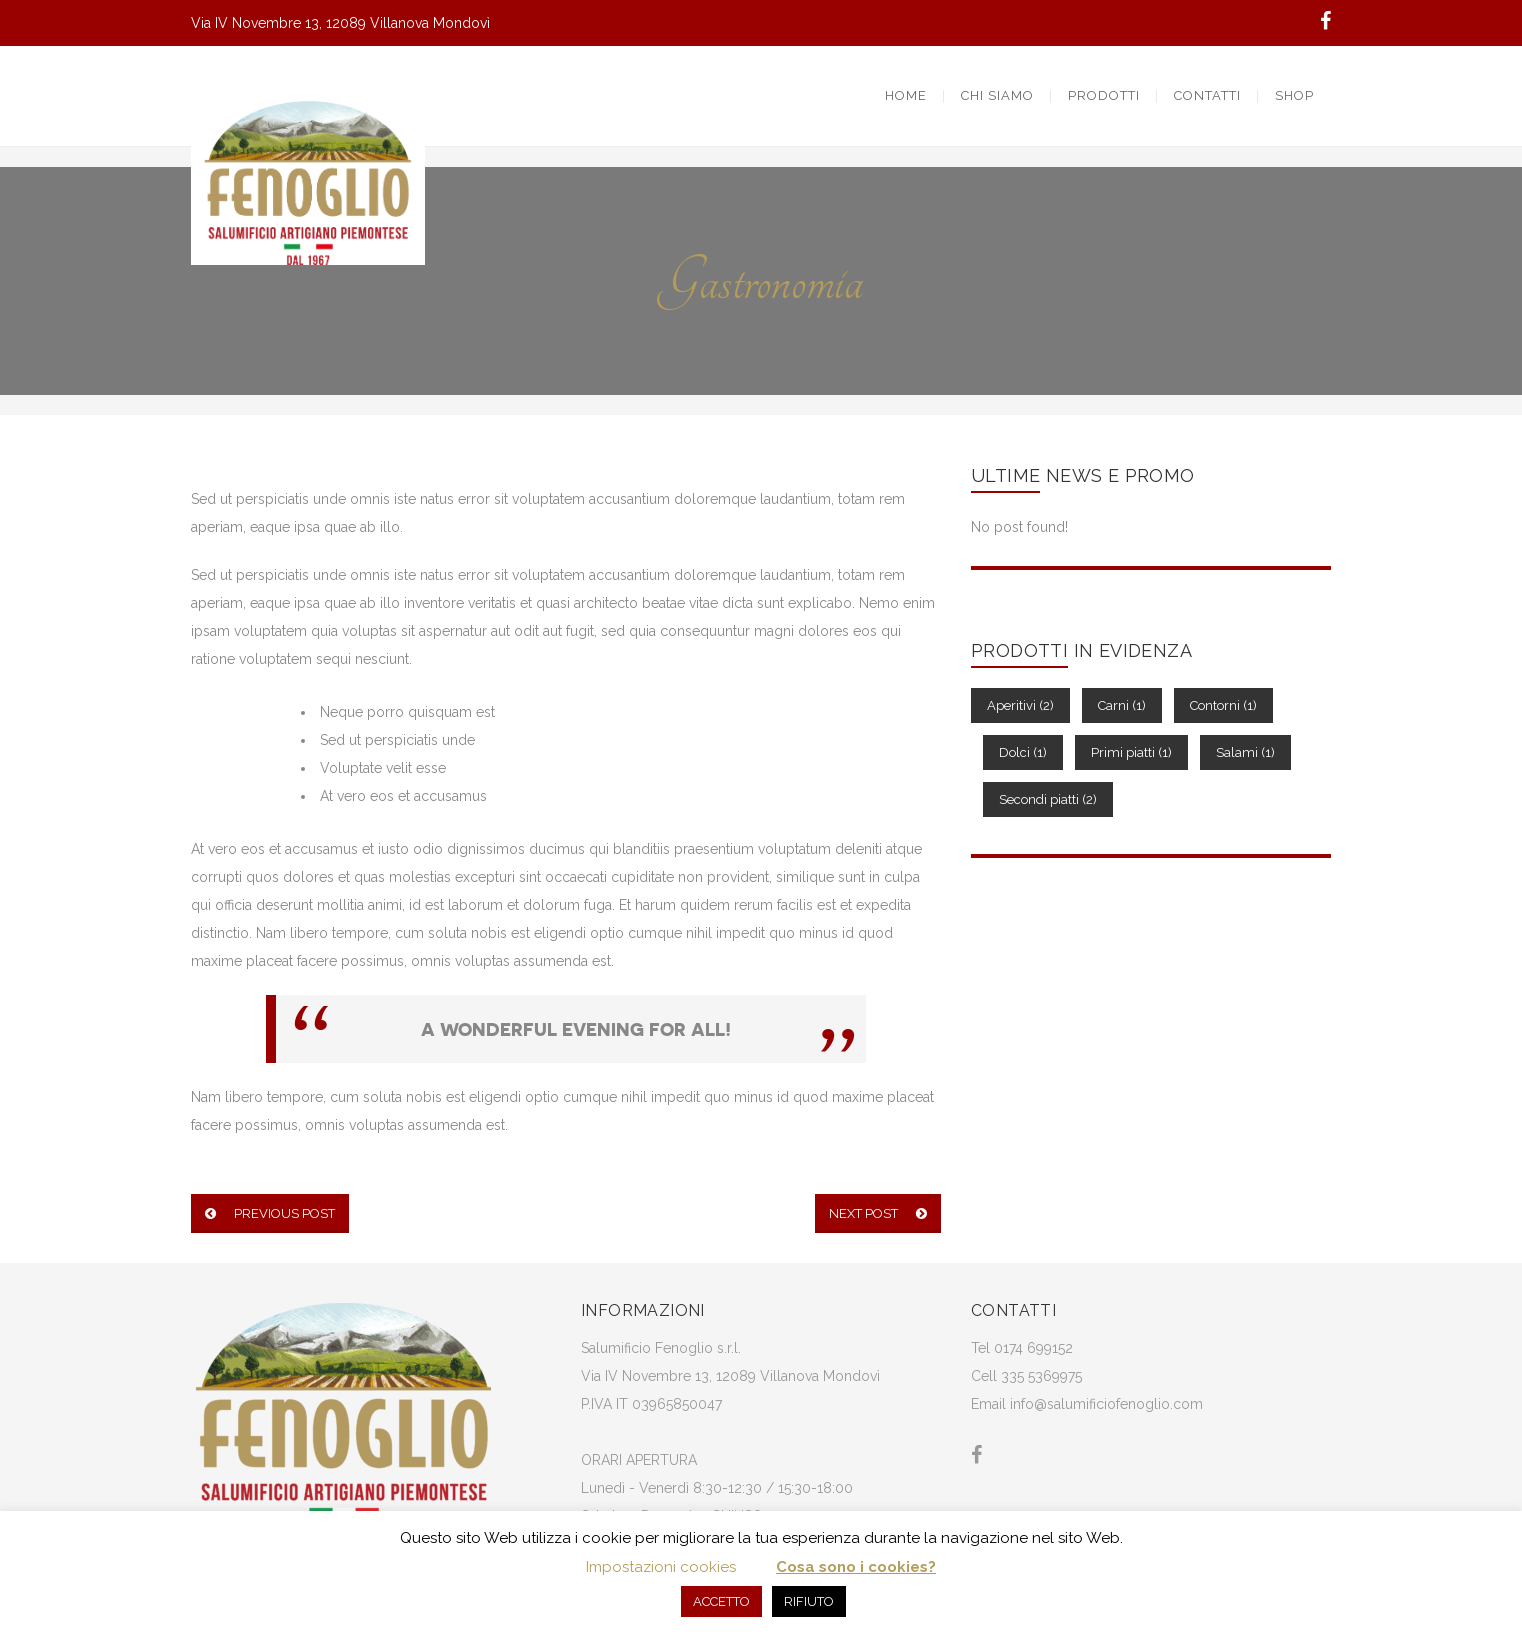 This screenshot has width=1522, height=1634. I want to click on Contorni [Contorni (1 elemento)], so click(1223, 705).